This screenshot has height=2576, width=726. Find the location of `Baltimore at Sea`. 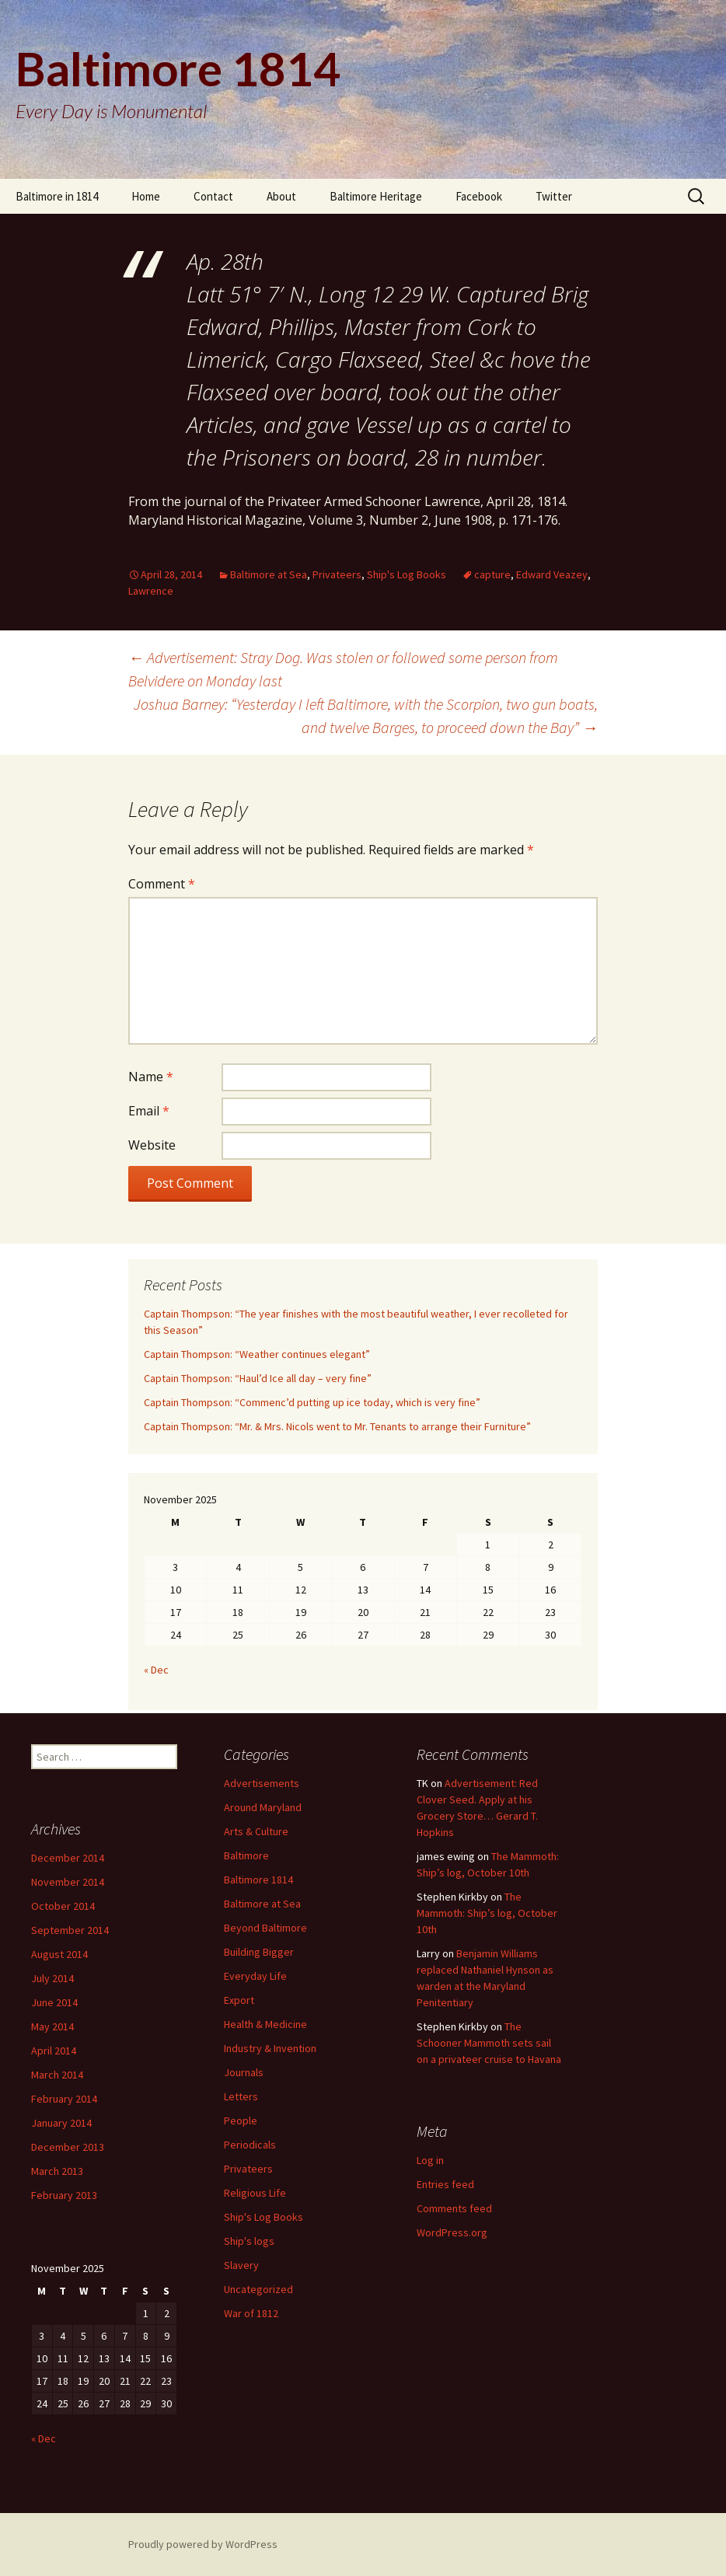

Baltimore at Sea is located at coordinates (268, 574).